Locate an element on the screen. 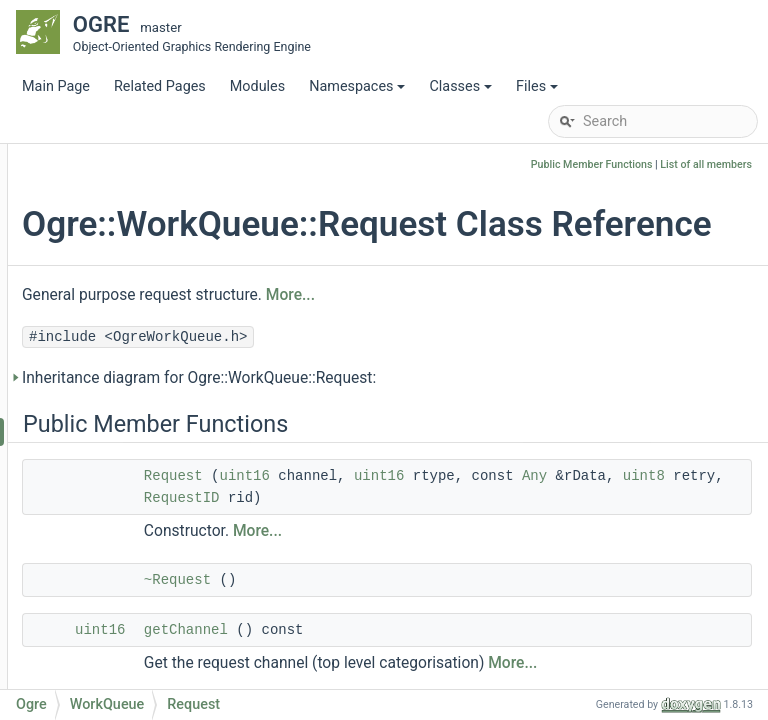  List of all members is located at coordinates (706, 164).